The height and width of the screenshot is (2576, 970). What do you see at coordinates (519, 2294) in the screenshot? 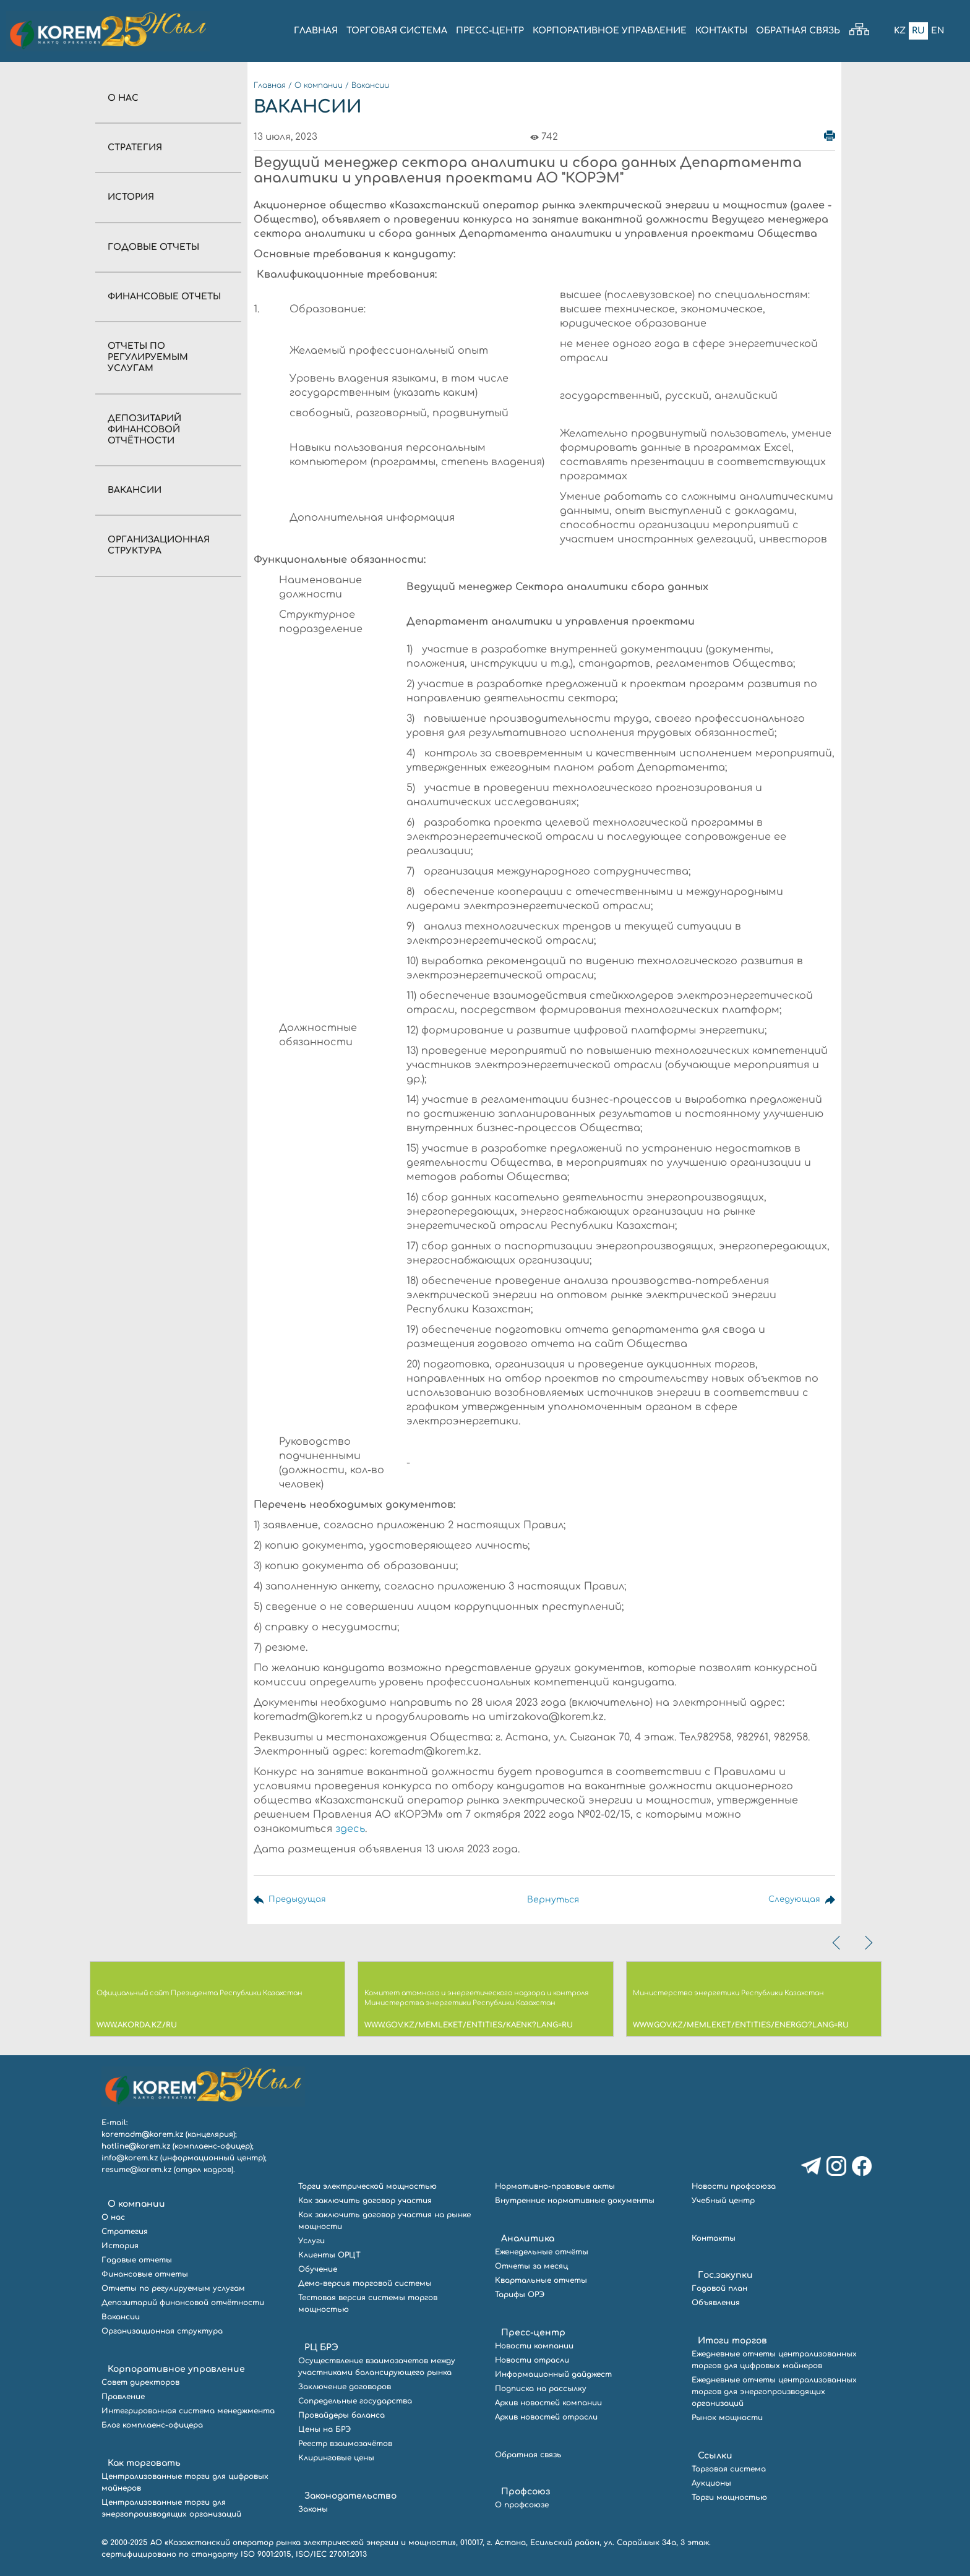
I see `Тарифы ОРЭ` at bounding box center [519, 2294].